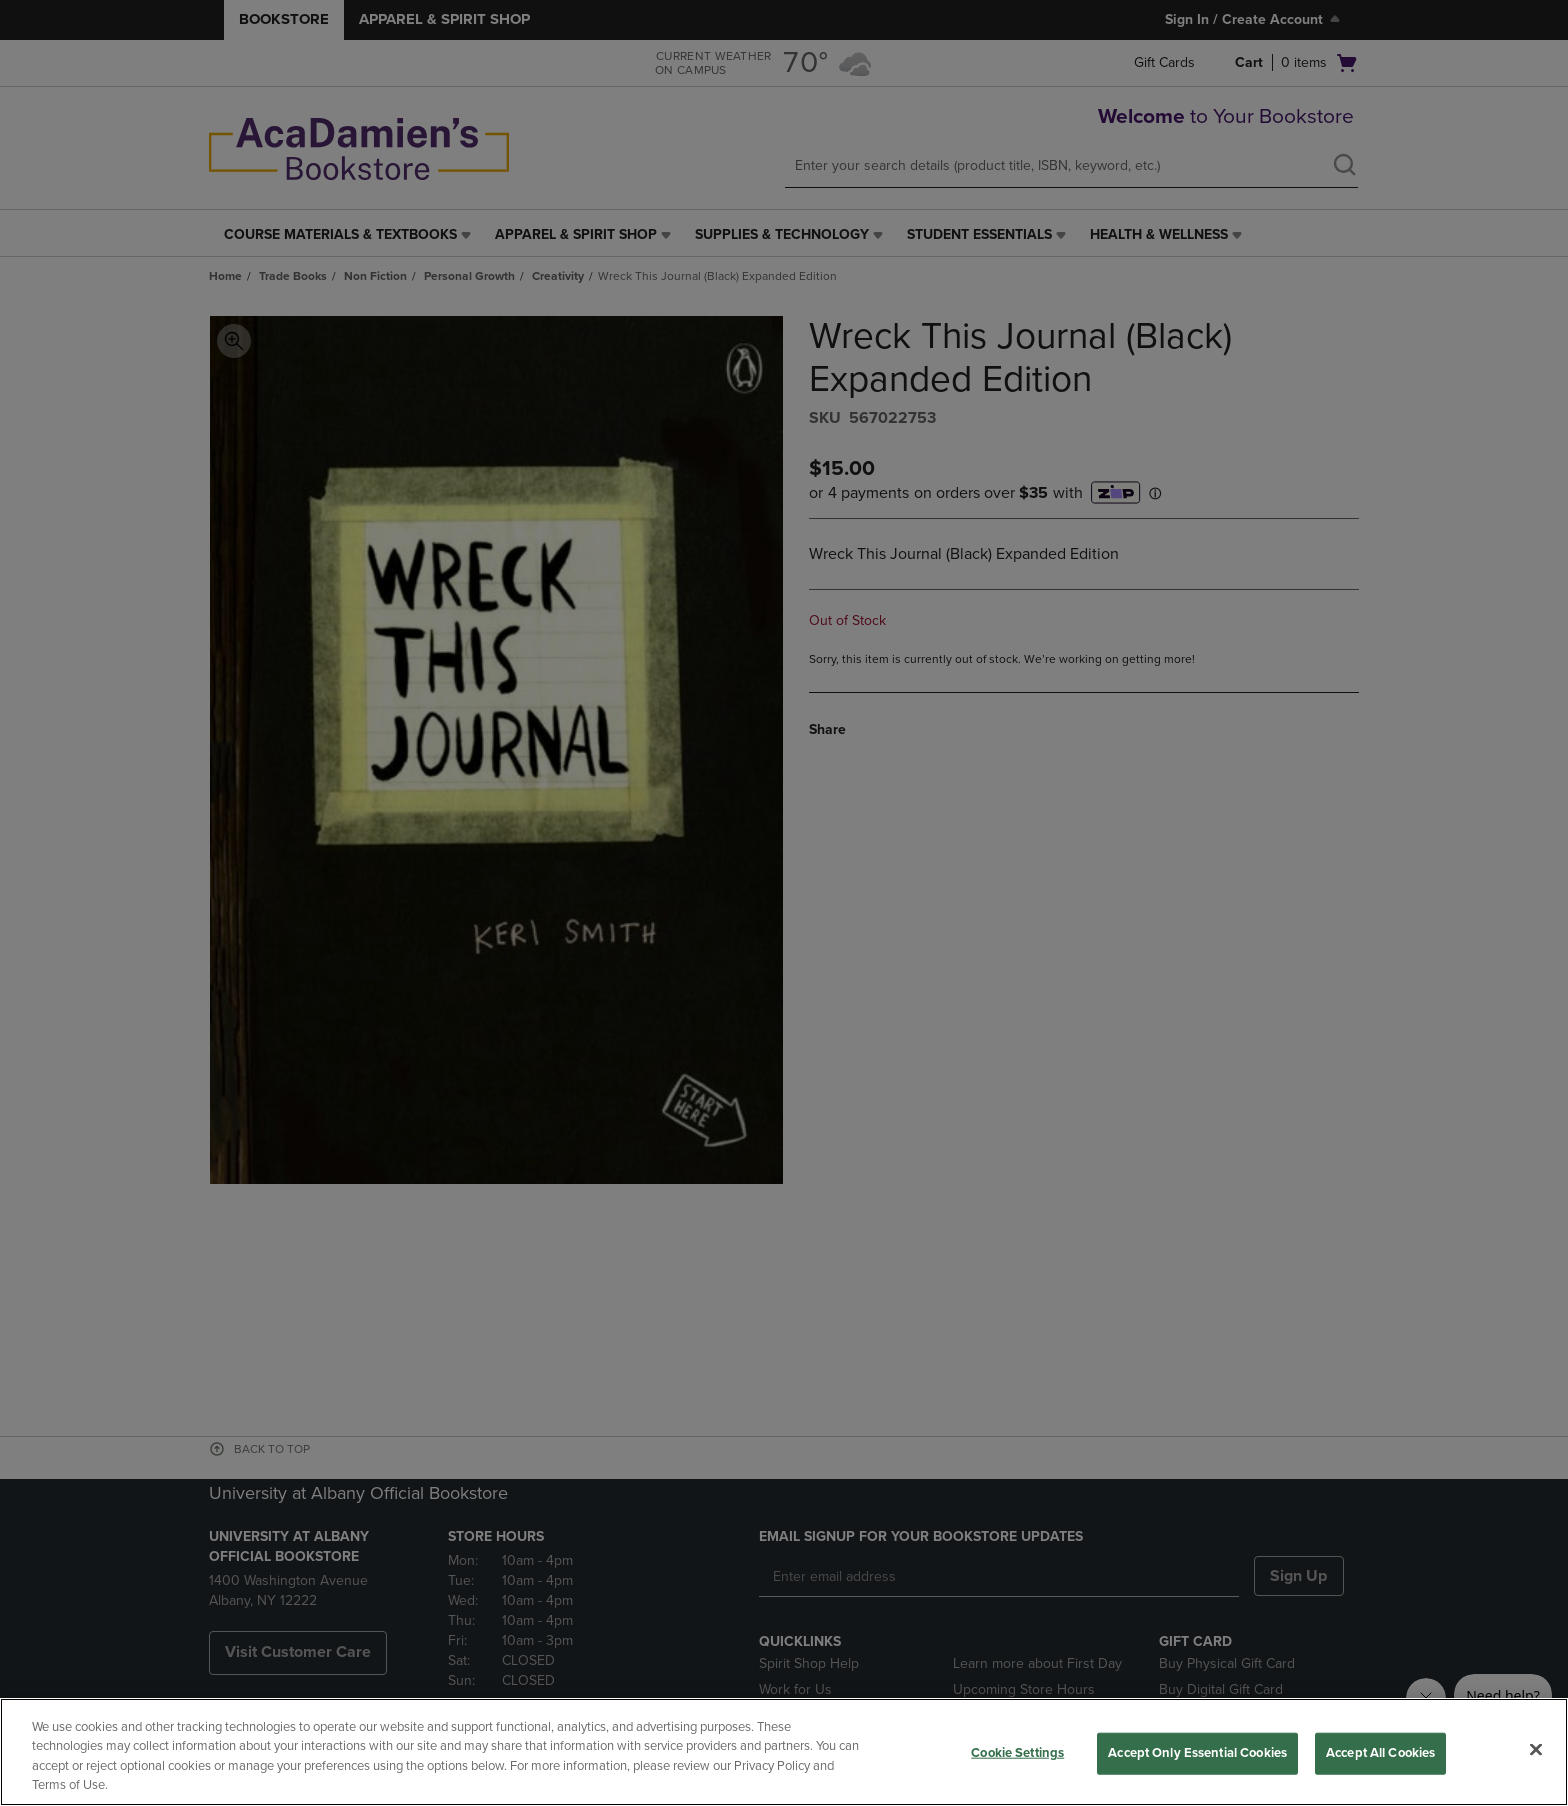  What do you see at coordinates (1197, 1753) in the screenshot?
I see `Accept Only Essential Cookies` at bounding box center [1197, 1753].